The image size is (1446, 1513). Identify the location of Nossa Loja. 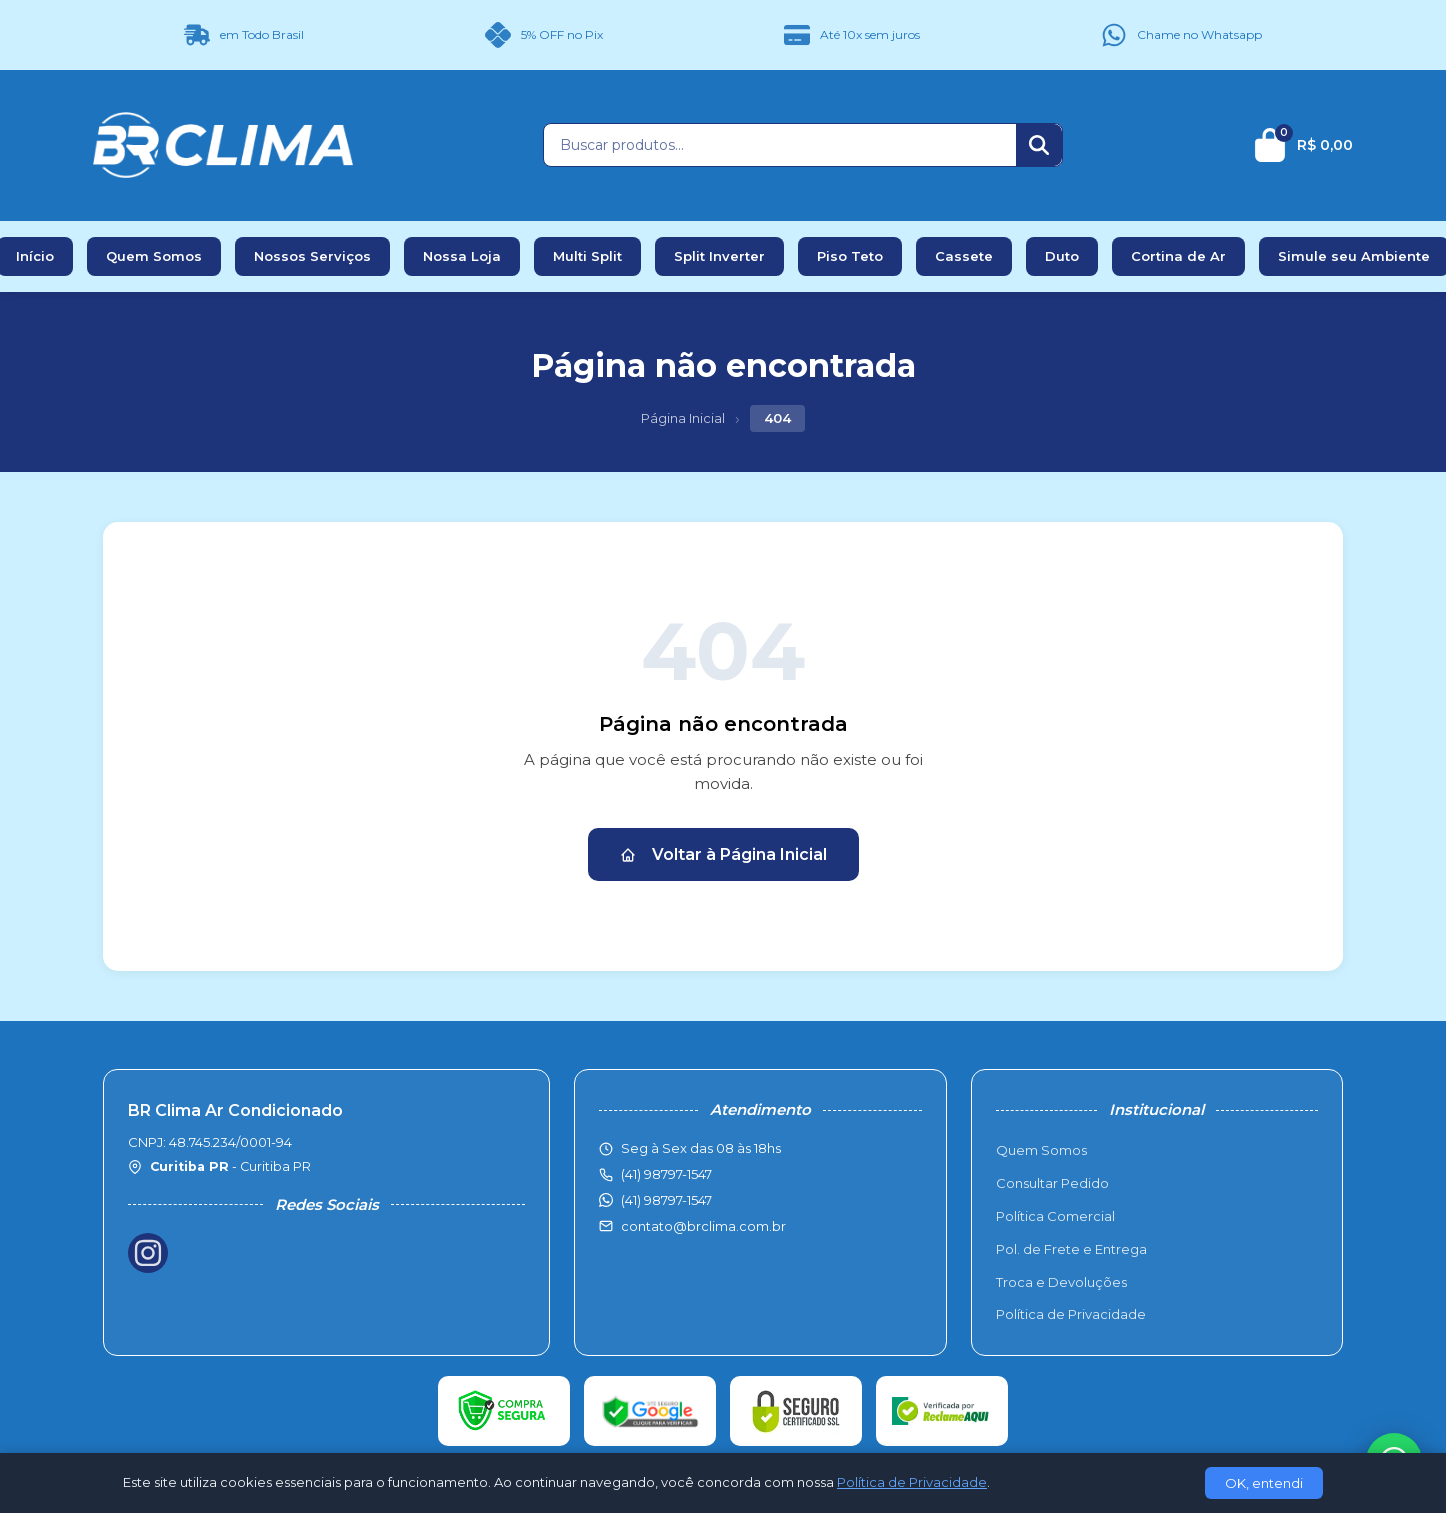
(462, 256).